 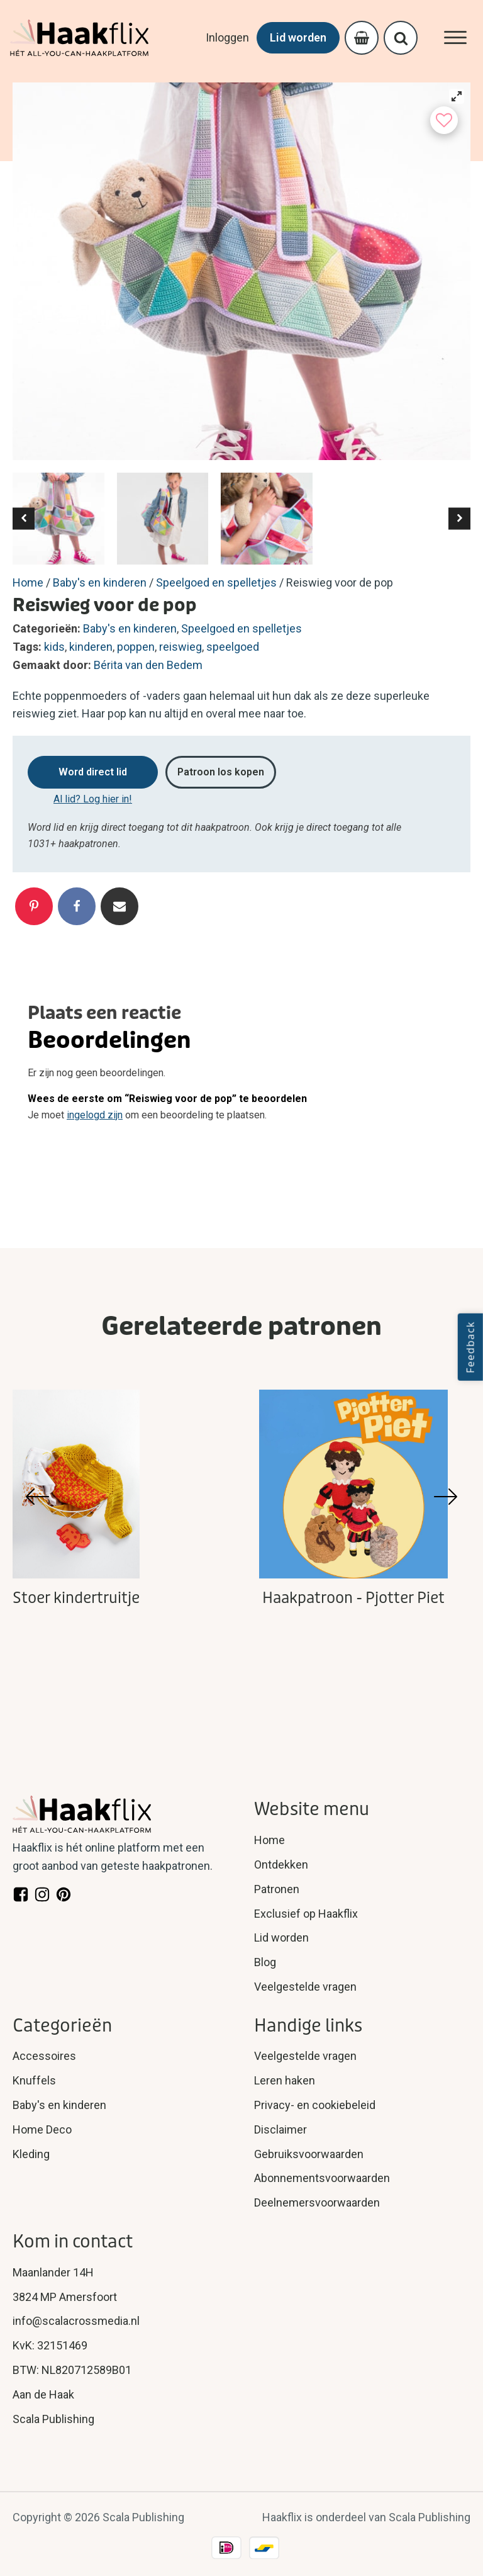 I want to click on poppen, so click(x=136, y=646).